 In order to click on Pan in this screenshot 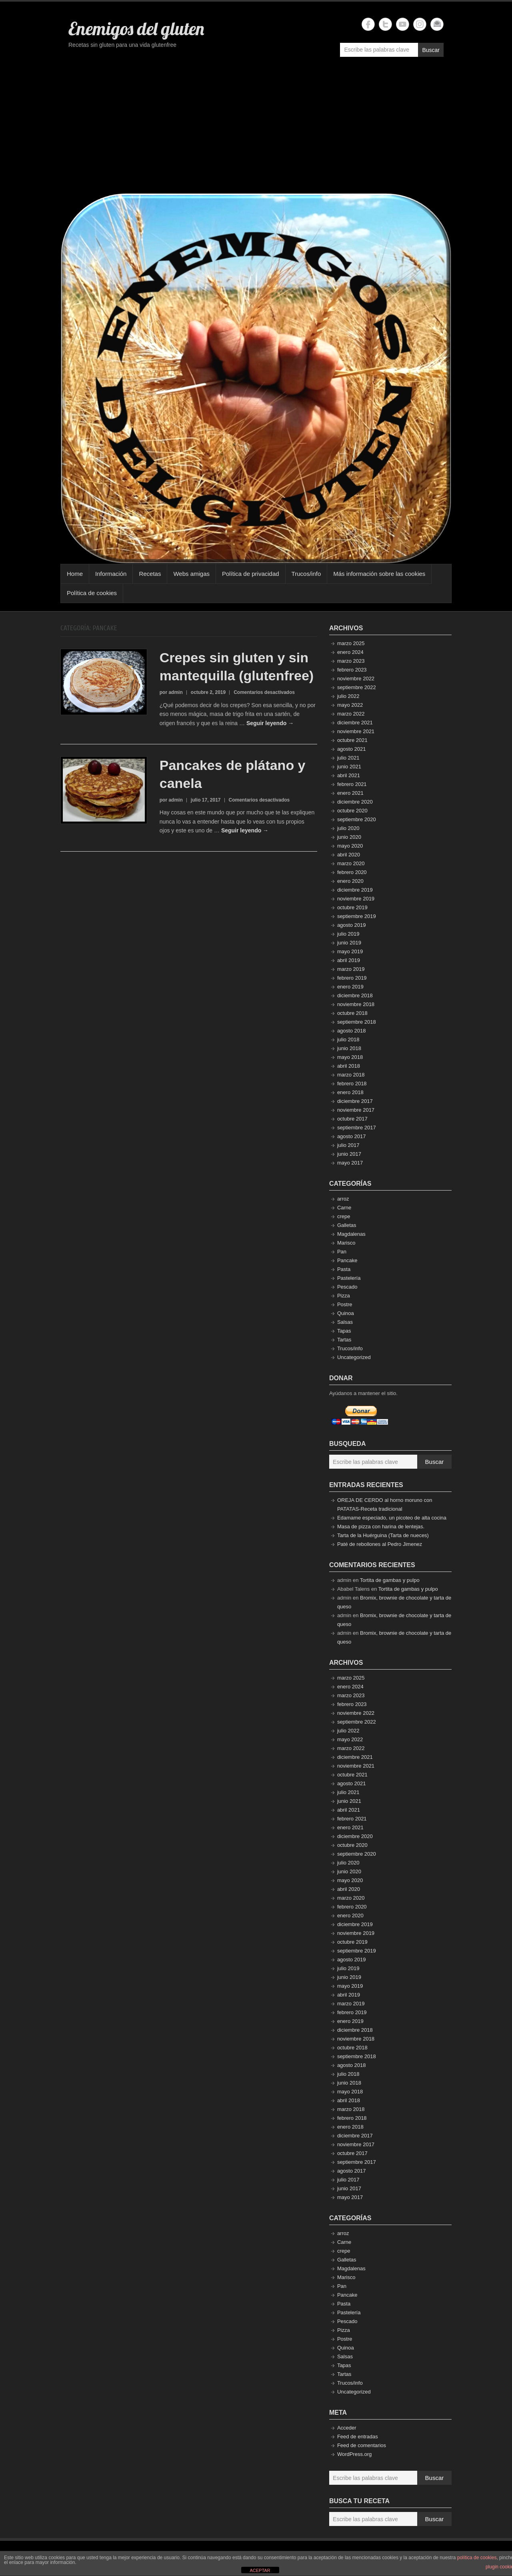, I will do `click(341, 1252)`.